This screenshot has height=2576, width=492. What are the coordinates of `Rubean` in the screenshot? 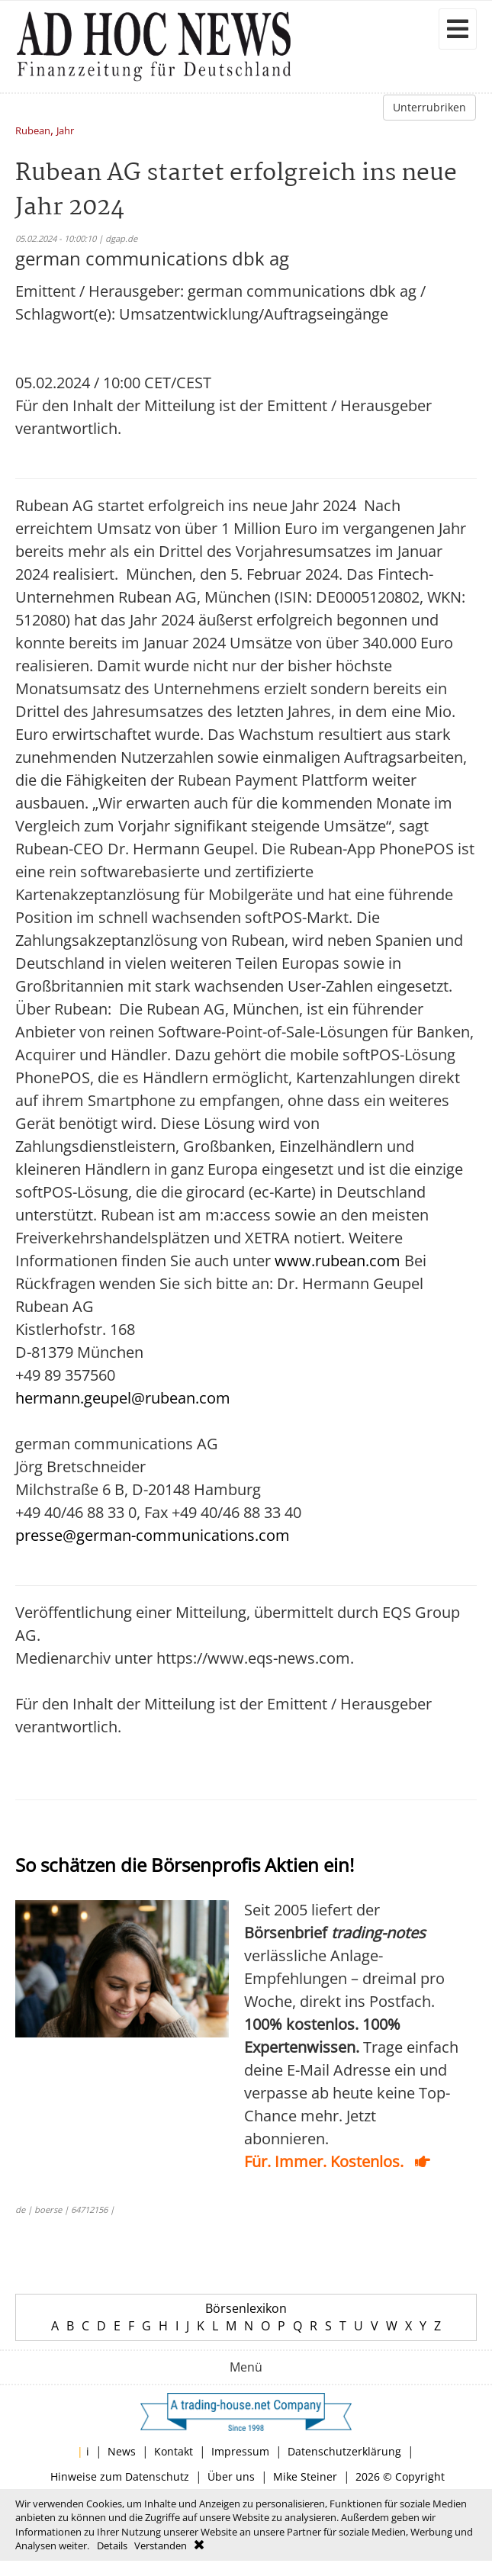 It's located at (32, 131).